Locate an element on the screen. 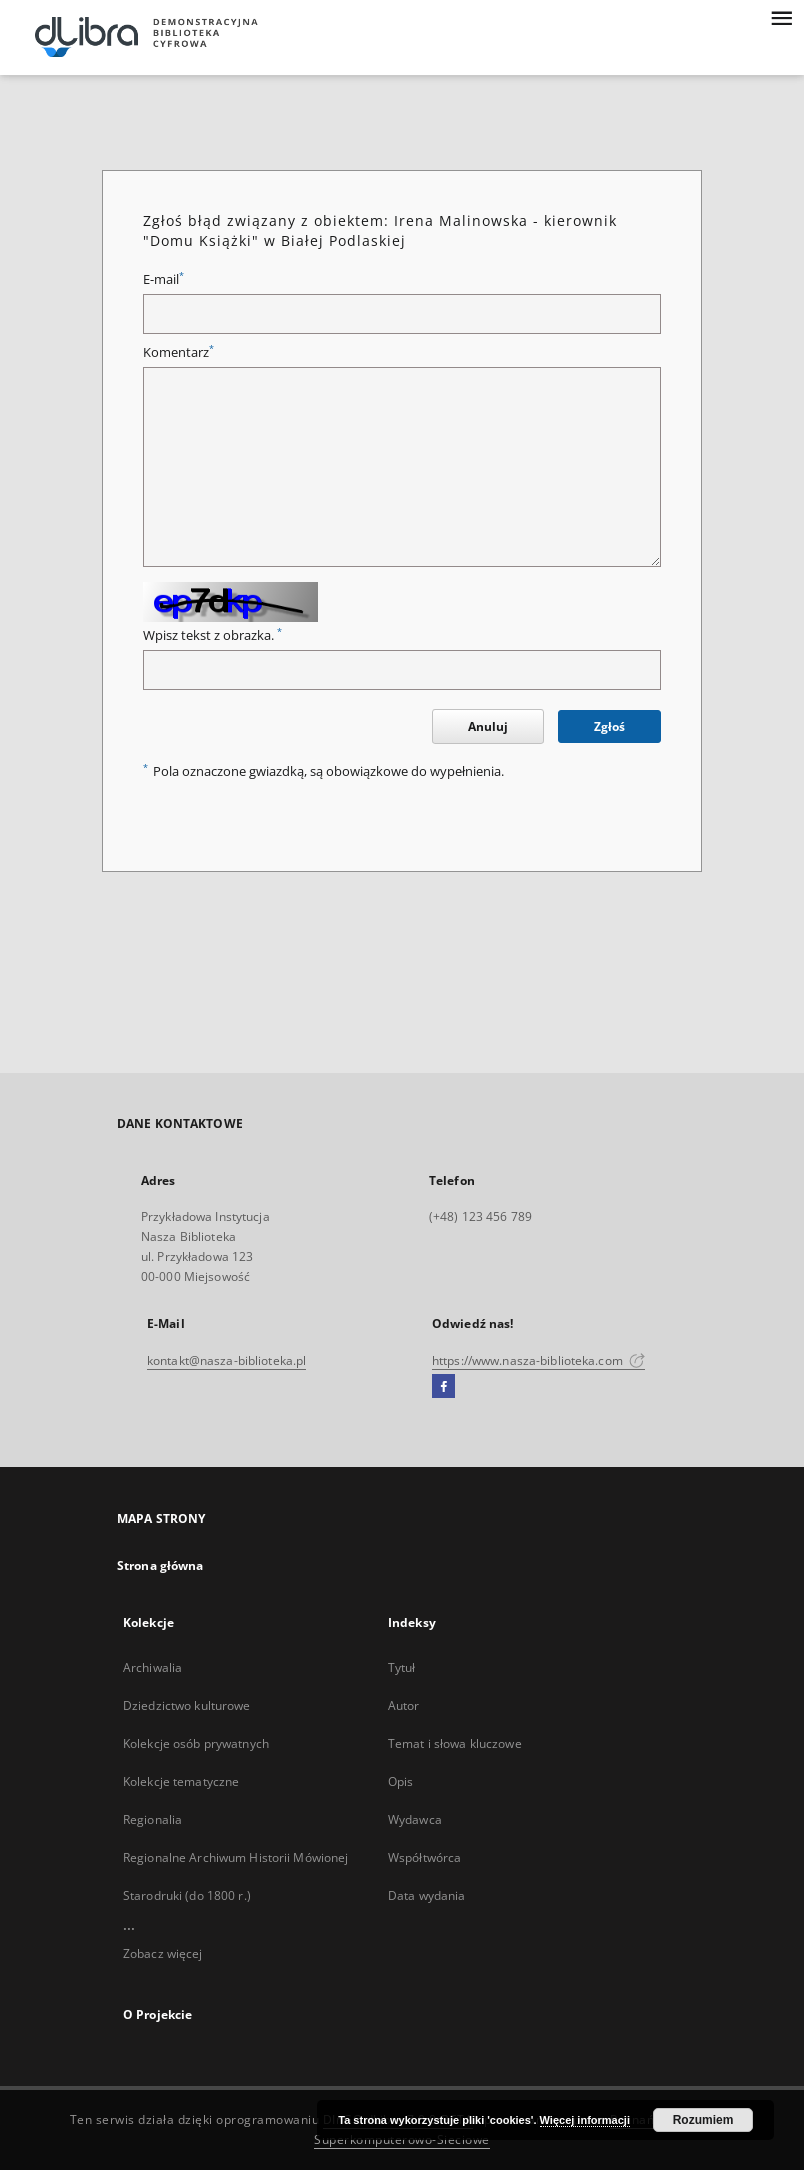 The width and height of the screenshot is (804, 2170). [Menu] is located at coordinates (781, 16).